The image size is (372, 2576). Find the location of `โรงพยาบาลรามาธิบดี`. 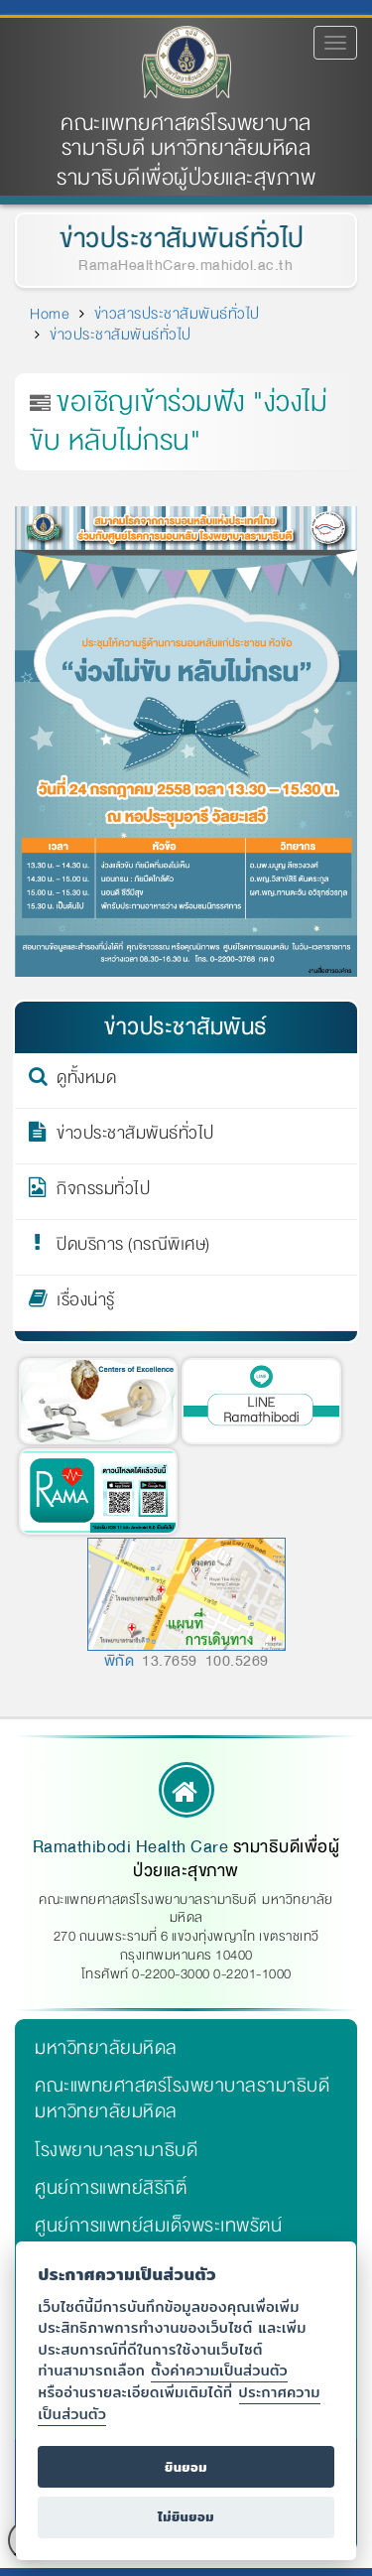

โรงพยาบาลรามาธิบดี is located at coordinates (116, 2150).